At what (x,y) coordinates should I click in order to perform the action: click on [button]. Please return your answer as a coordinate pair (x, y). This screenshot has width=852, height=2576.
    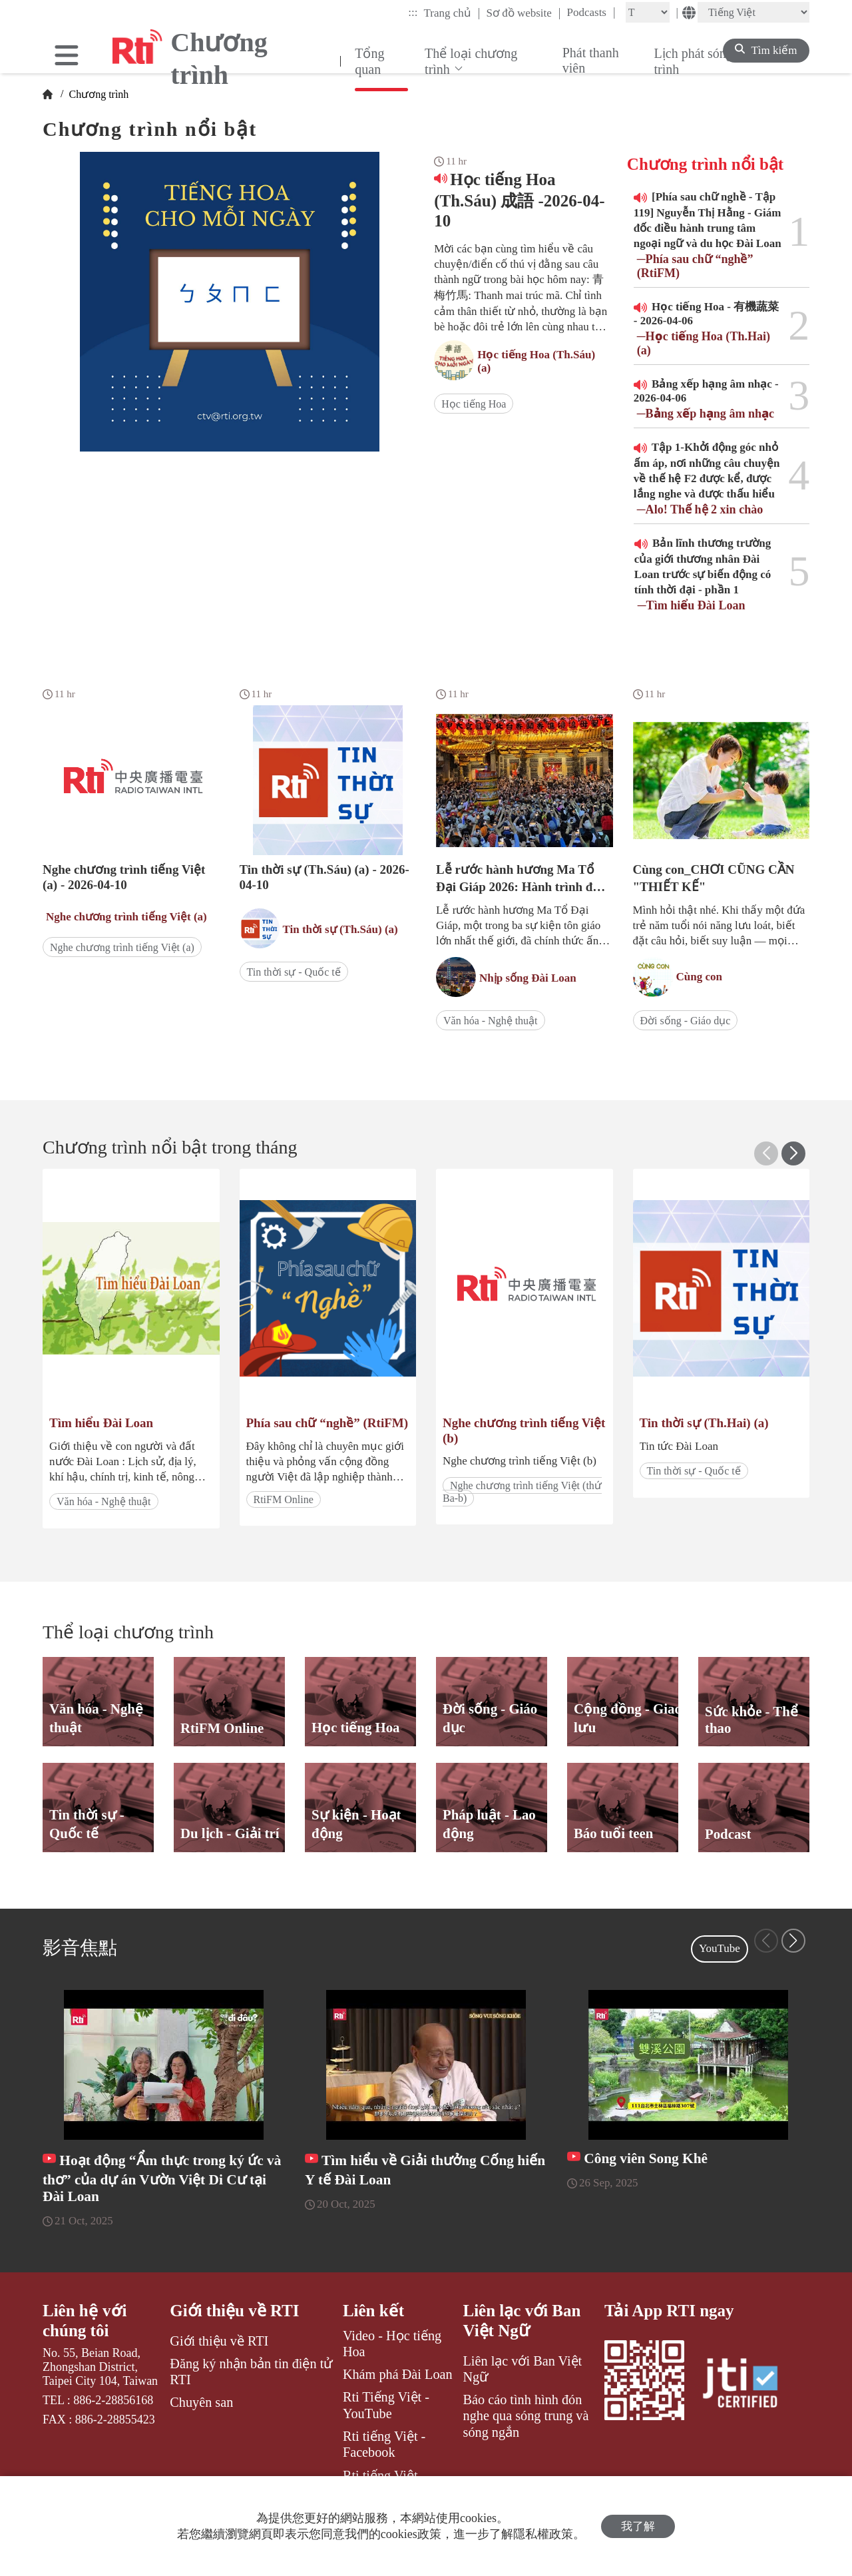
    Looking at the image, I should click on (793, 1153).